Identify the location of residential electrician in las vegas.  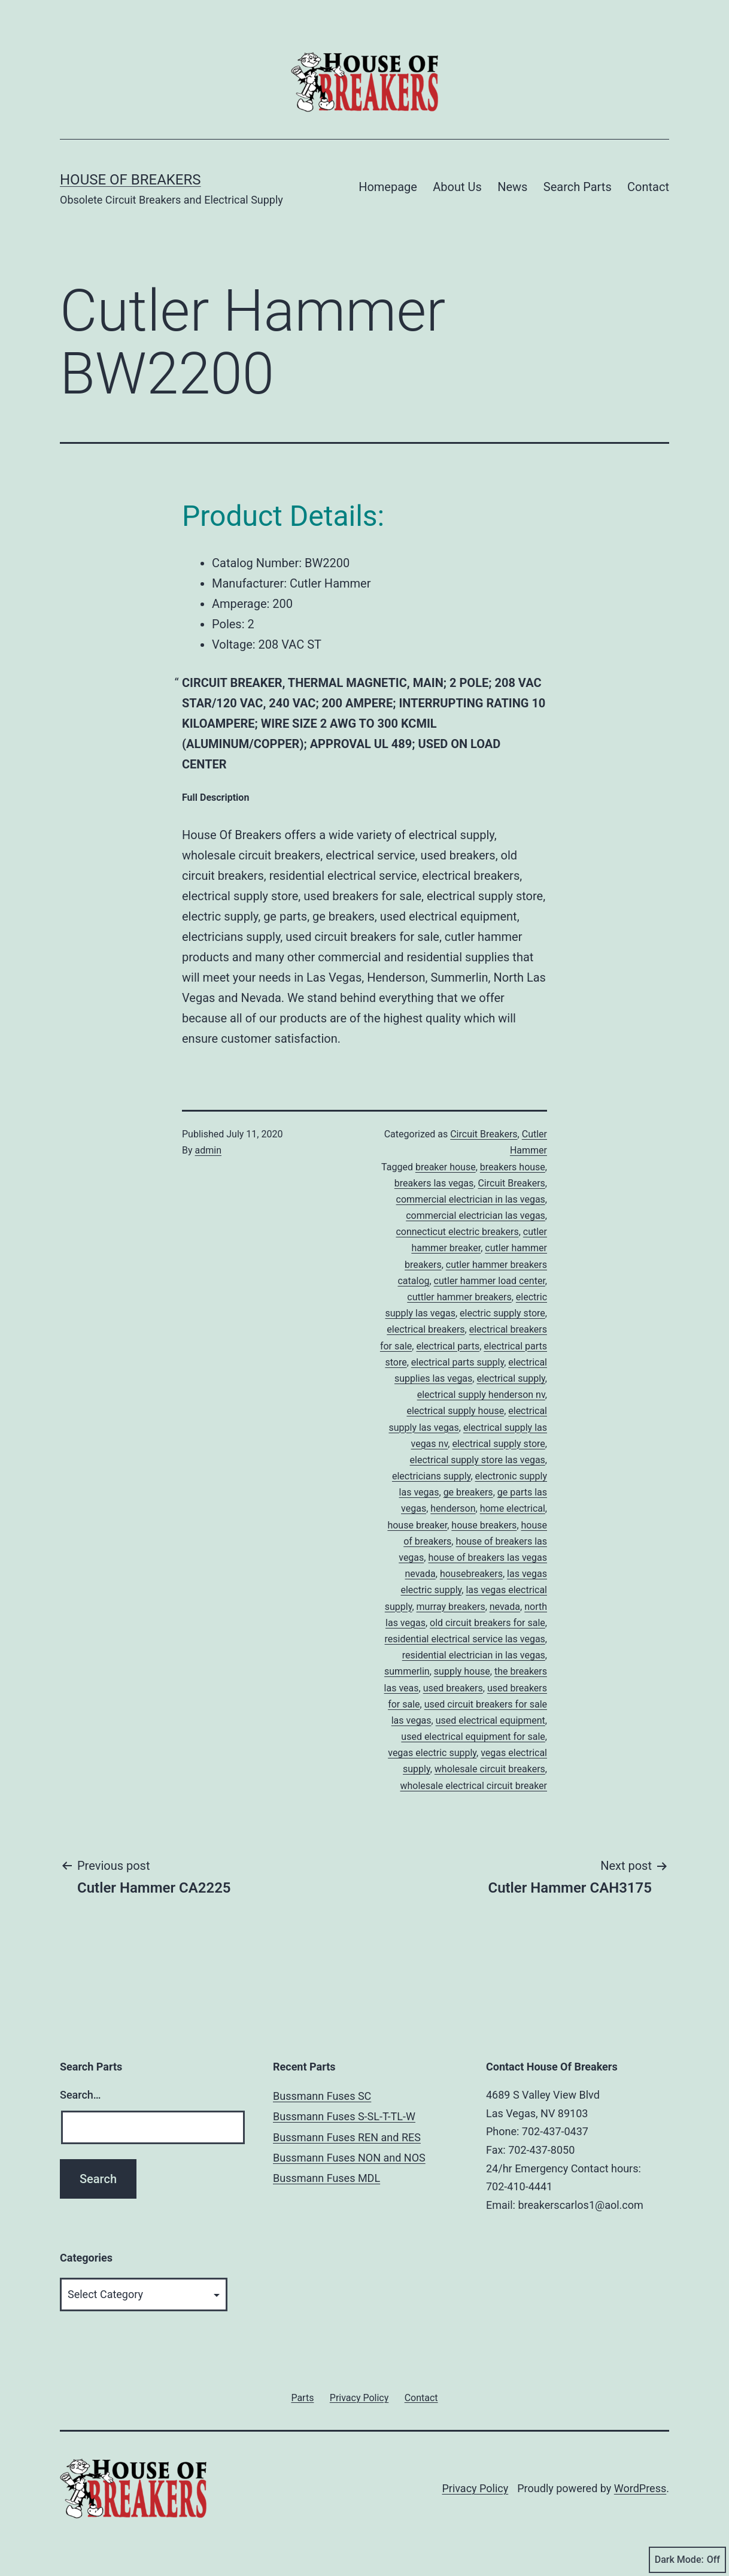
(473, 1655).